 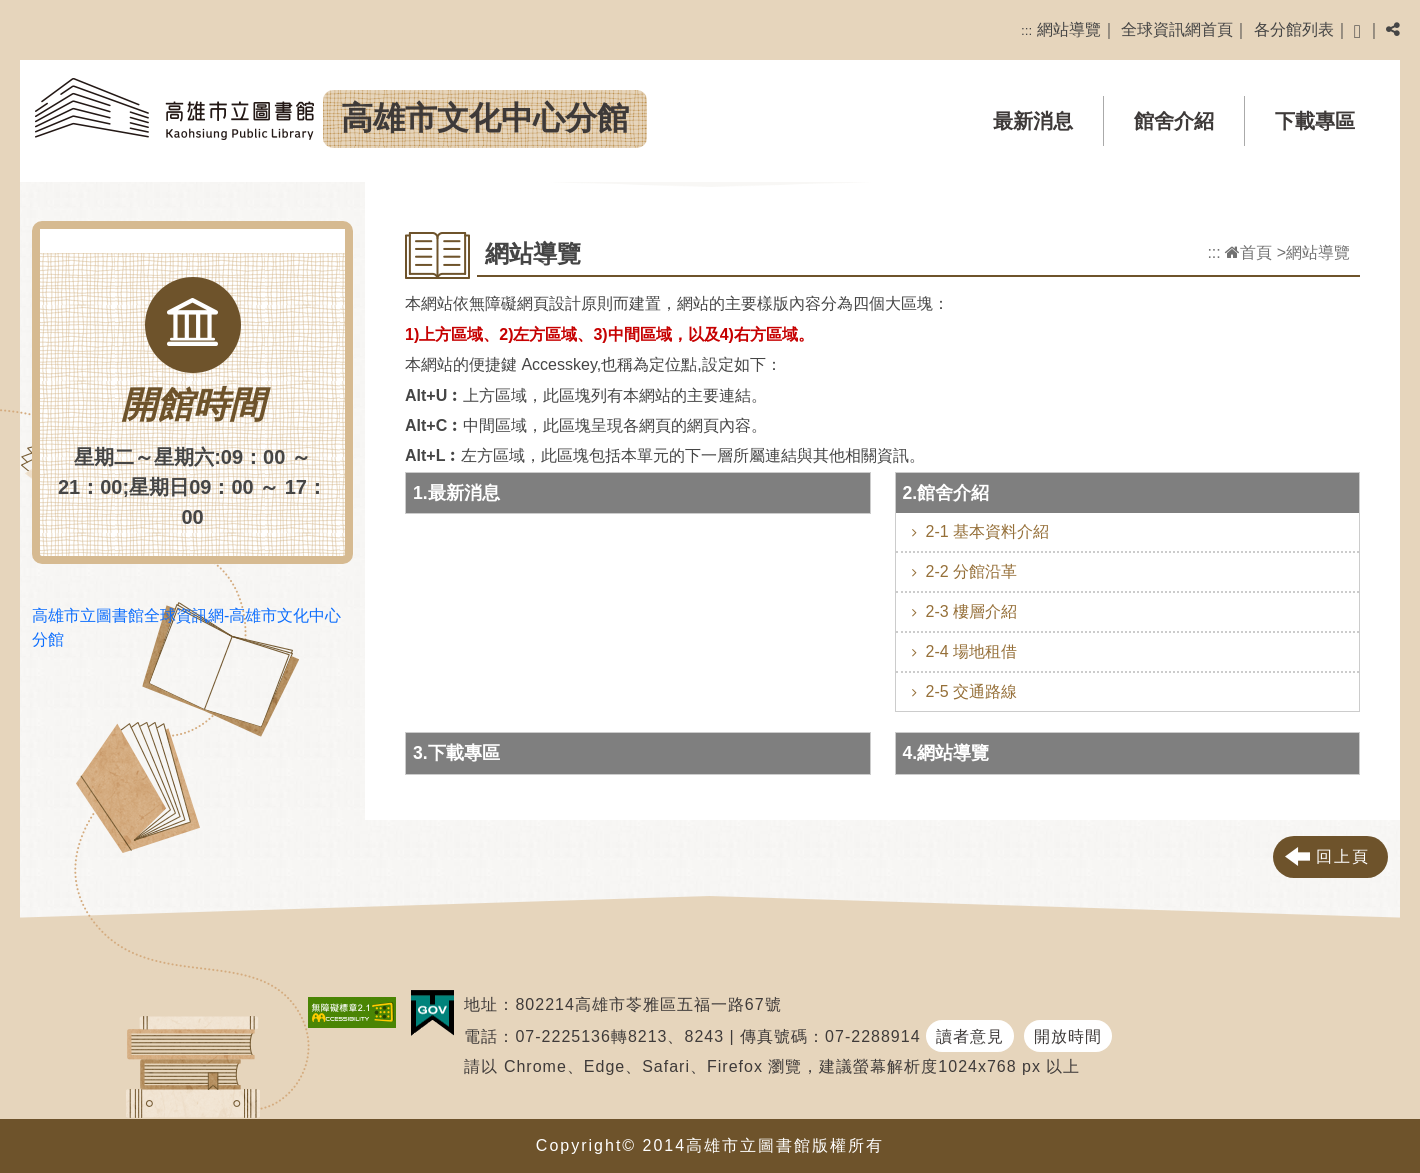 What do you see at coordinates (946, 753) in the screenshot?
I see `4.網站導覽` at bounding box center [946, 753].